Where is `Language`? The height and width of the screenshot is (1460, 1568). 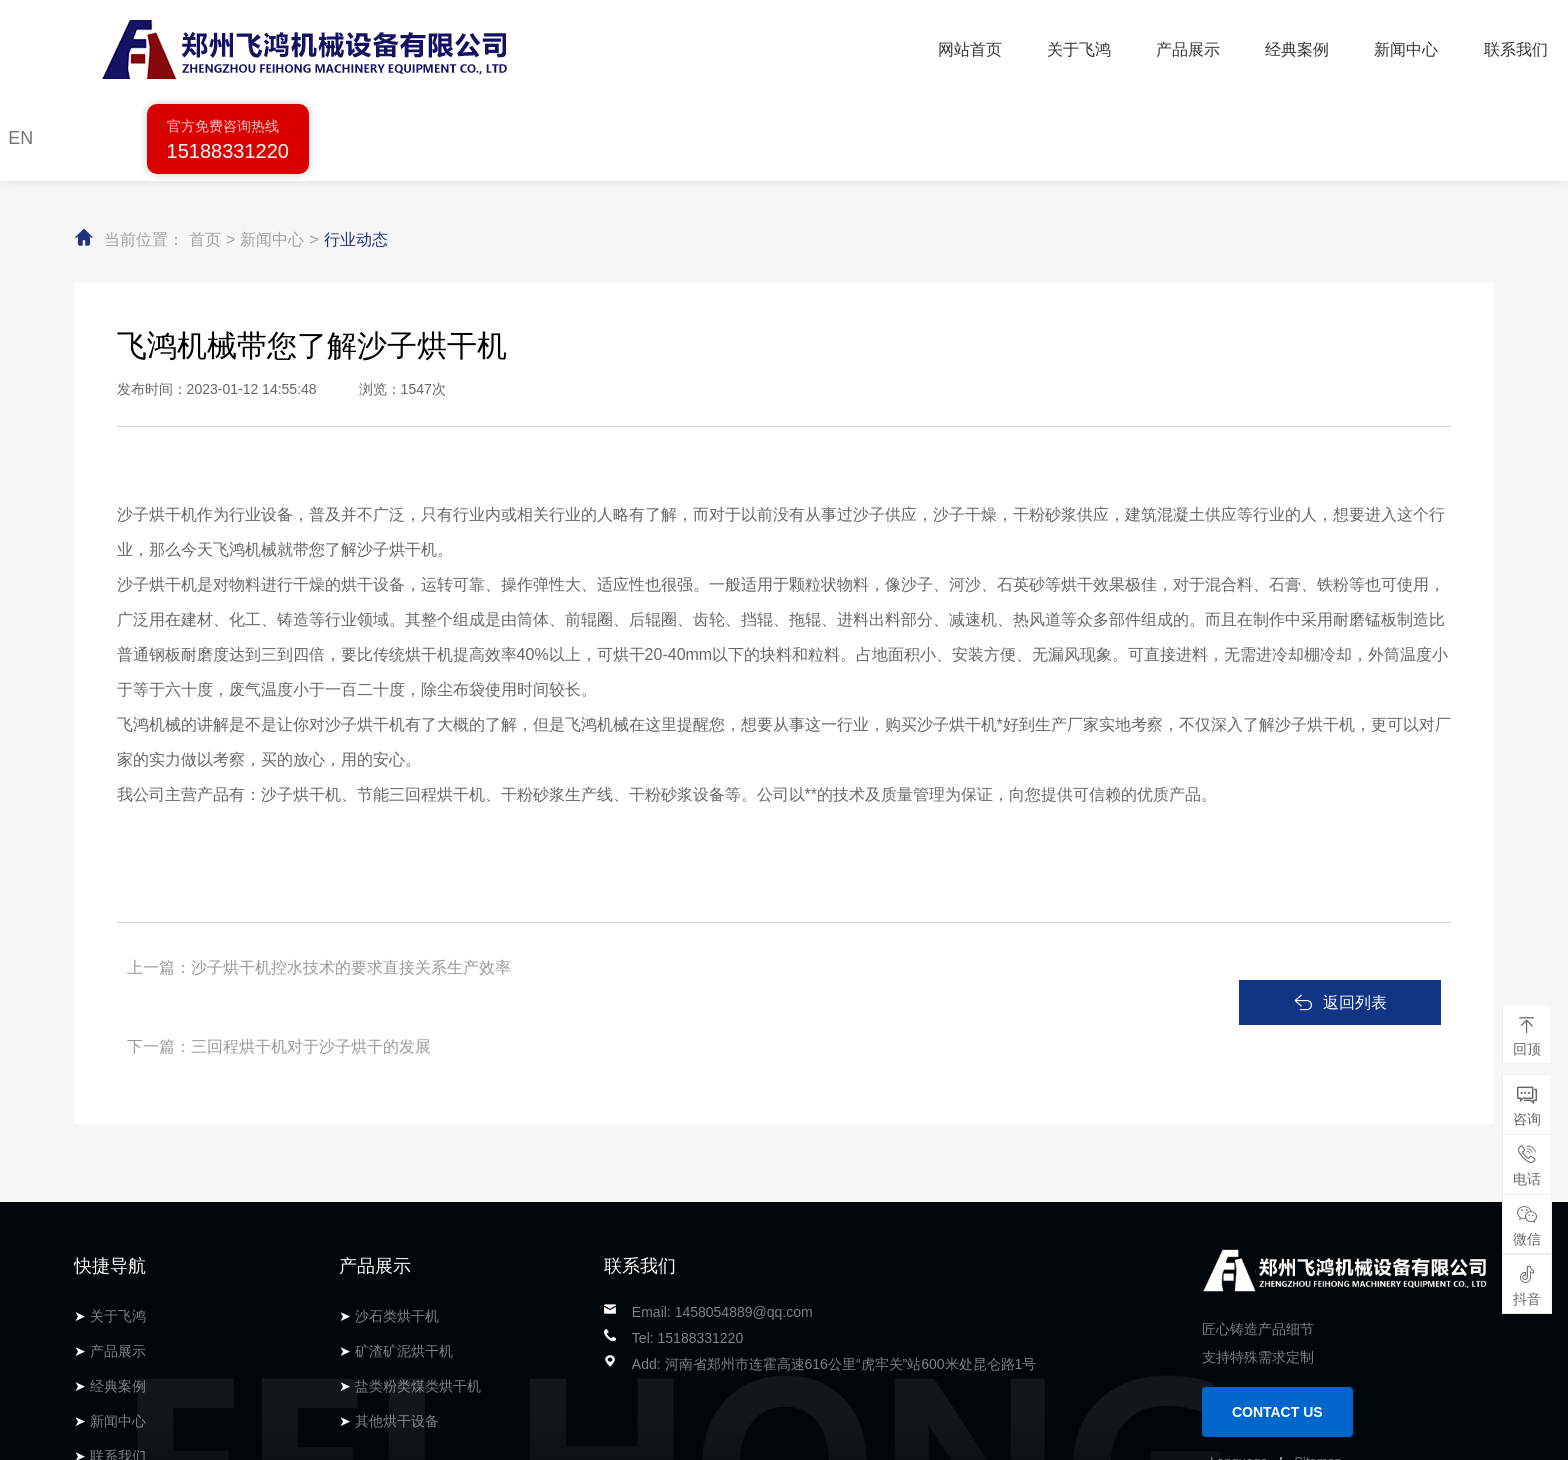 Language is located at coordinates (1239, 1304).